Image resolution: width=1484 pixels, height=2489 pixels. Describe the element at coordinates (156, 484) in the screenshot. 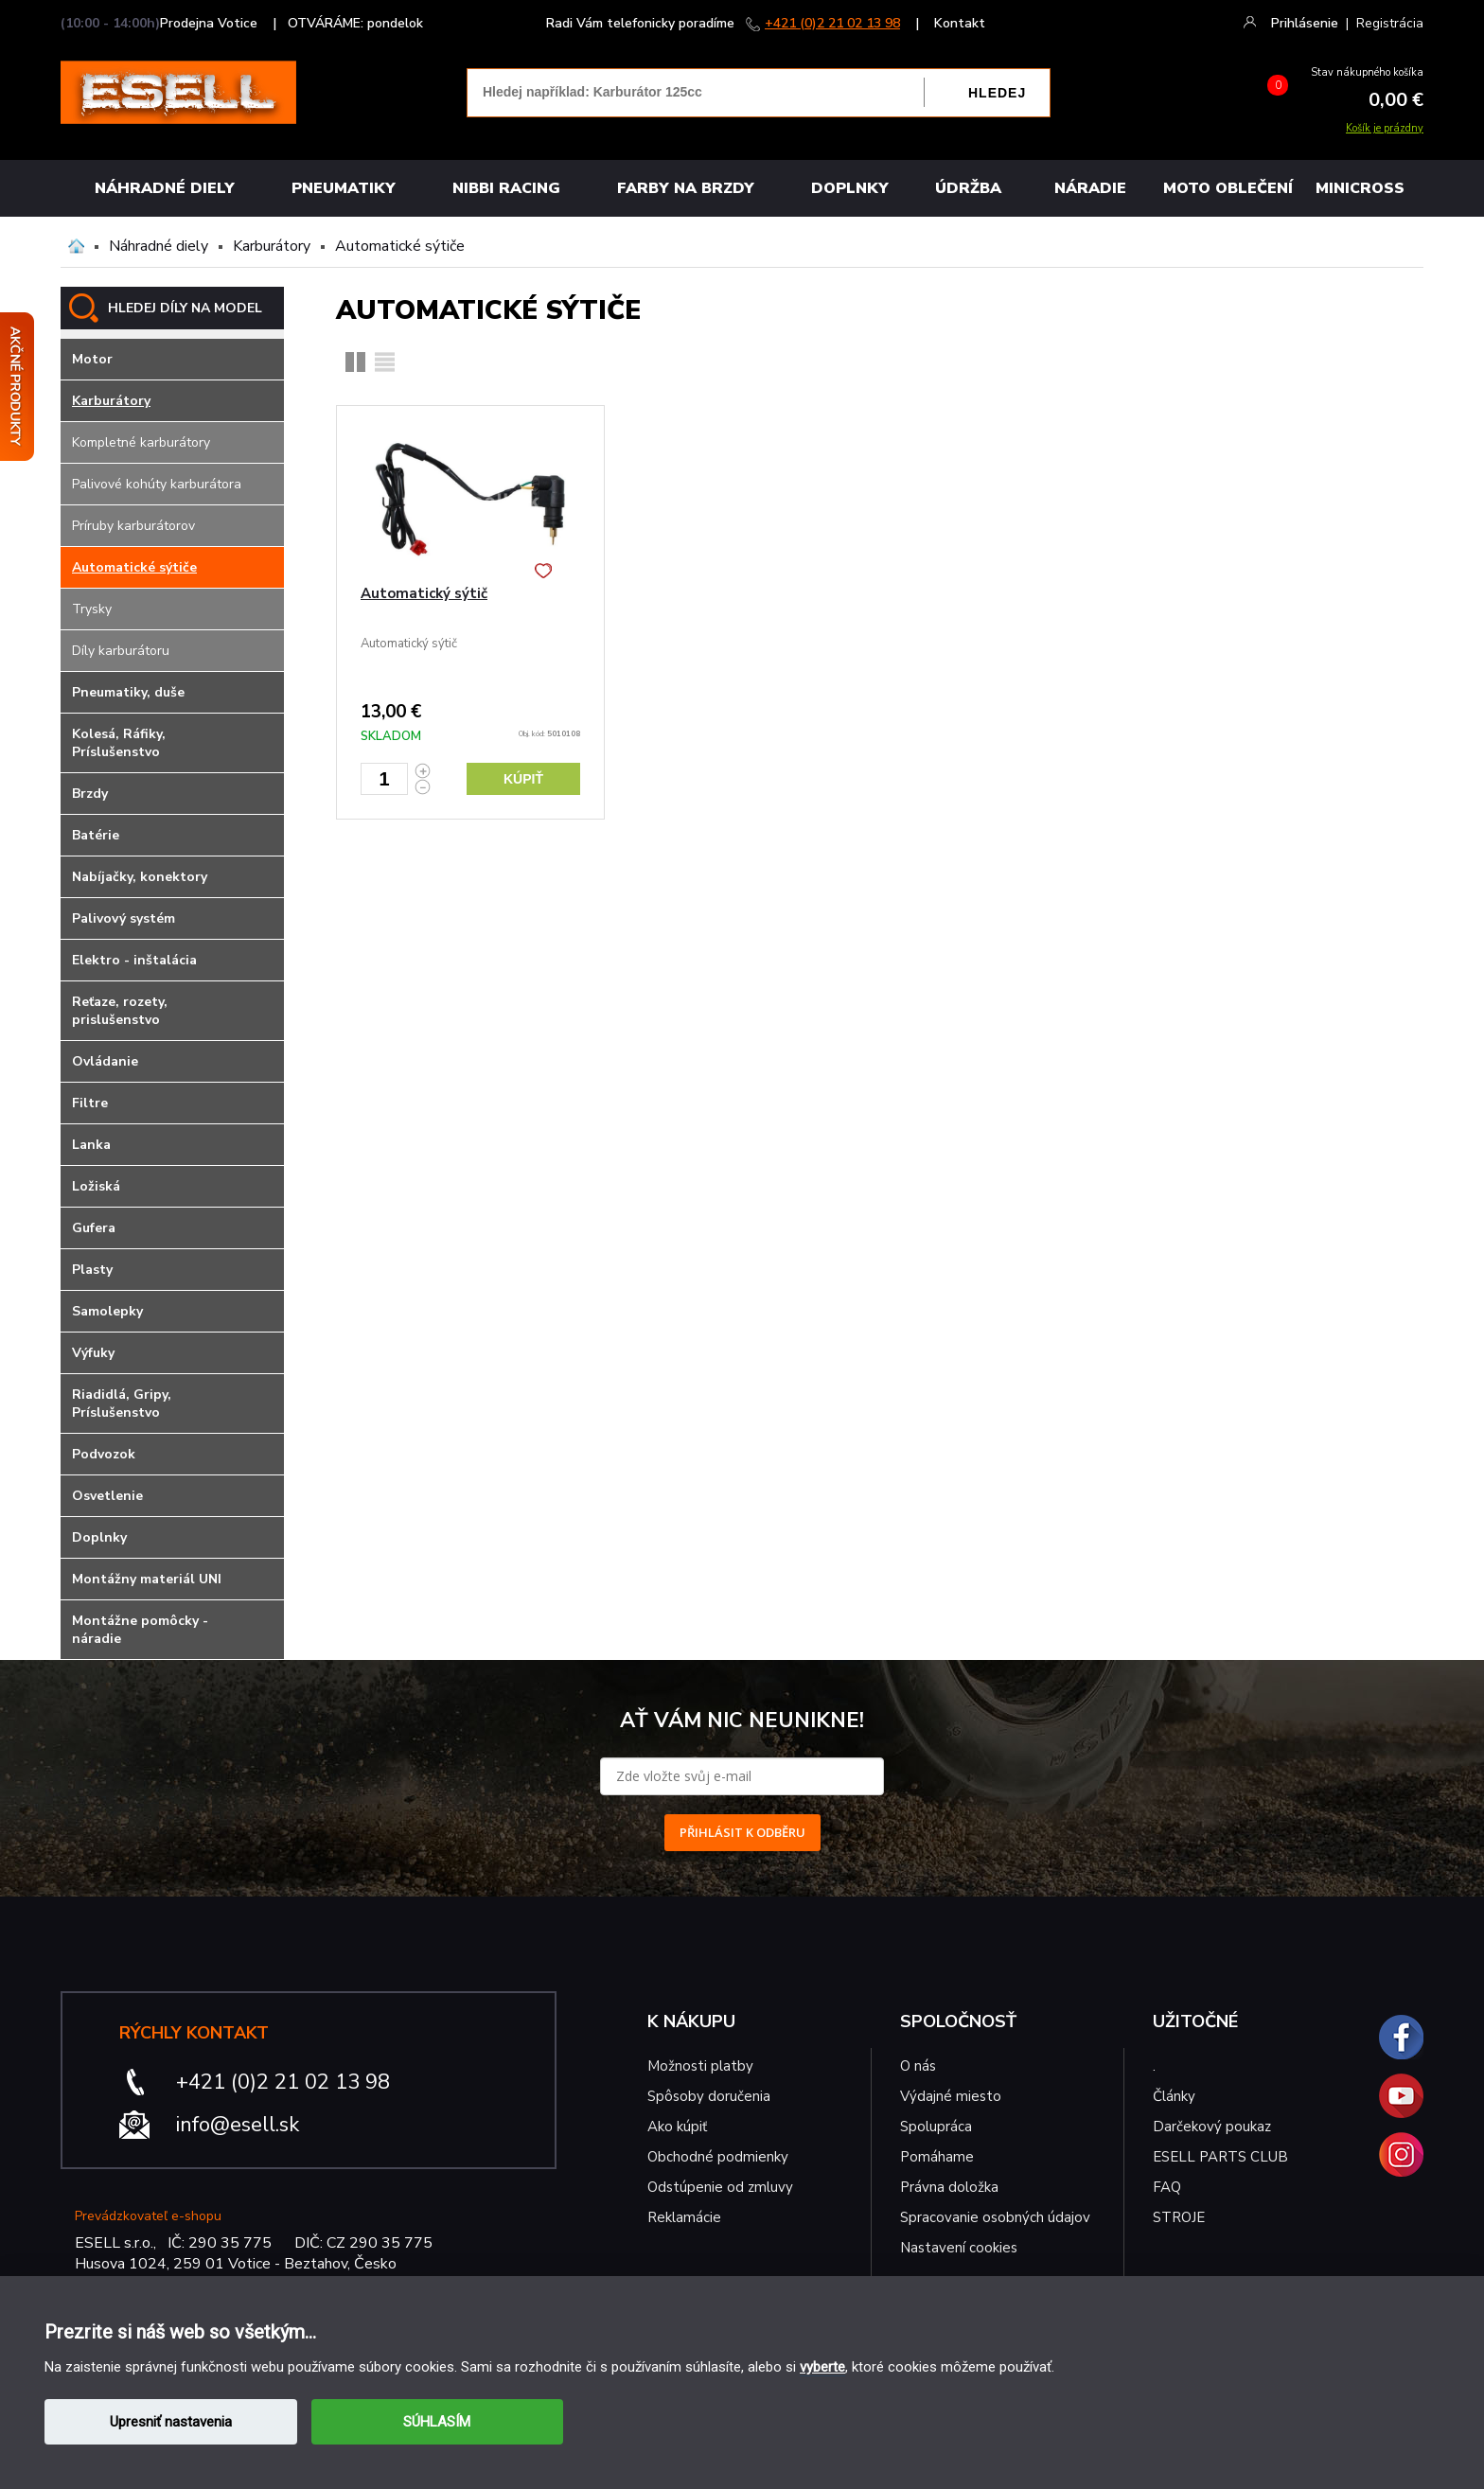

I see `Palivové kohúty karburátora` at that location.